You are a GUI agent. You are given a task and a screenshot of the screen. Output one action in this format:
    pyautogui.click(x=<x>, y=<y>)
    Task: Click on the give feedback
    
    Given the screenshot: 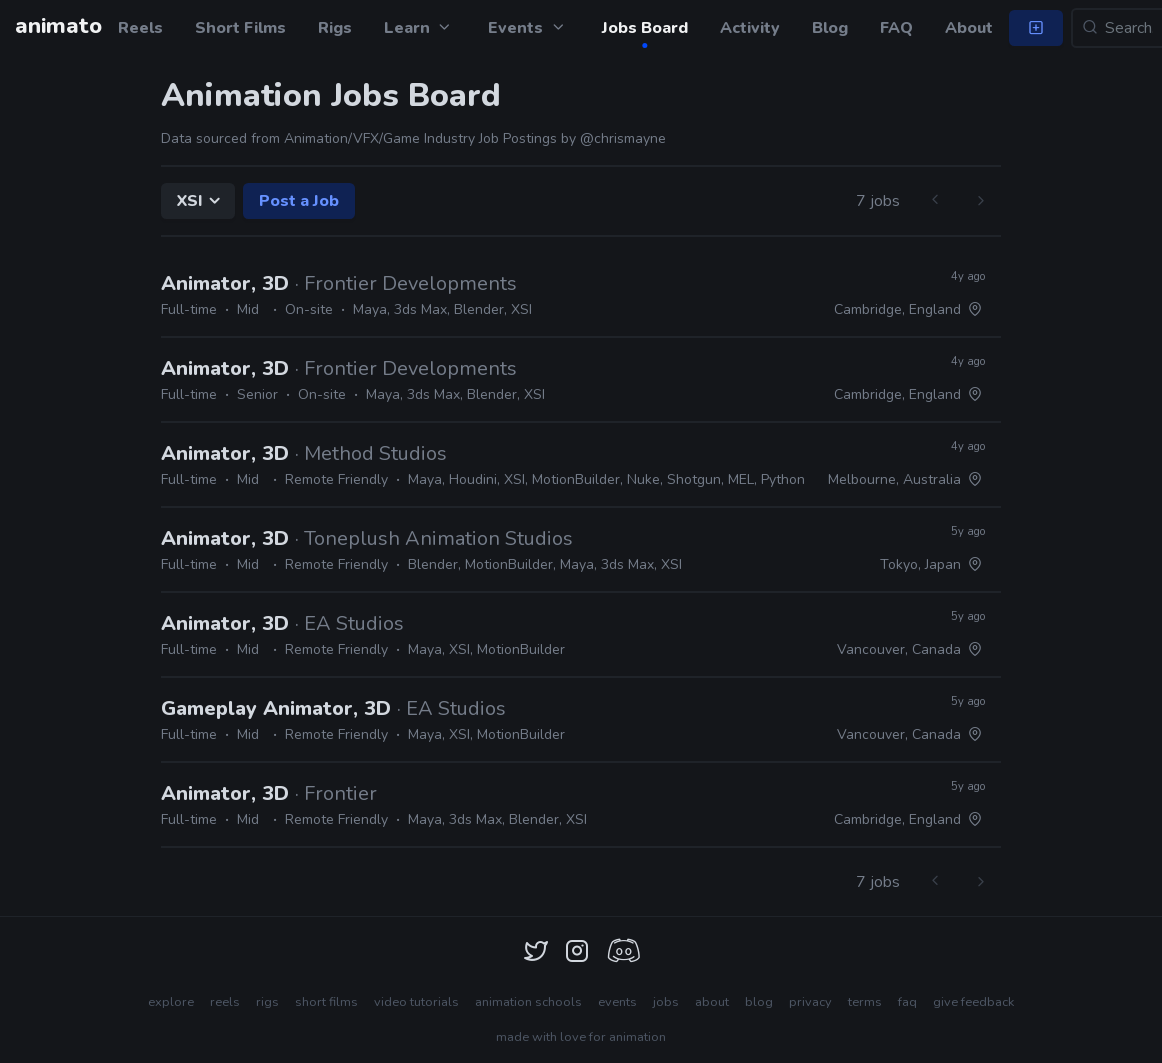 What is the action you would take?
    pyautogui.click(x=973, y=1002)
    